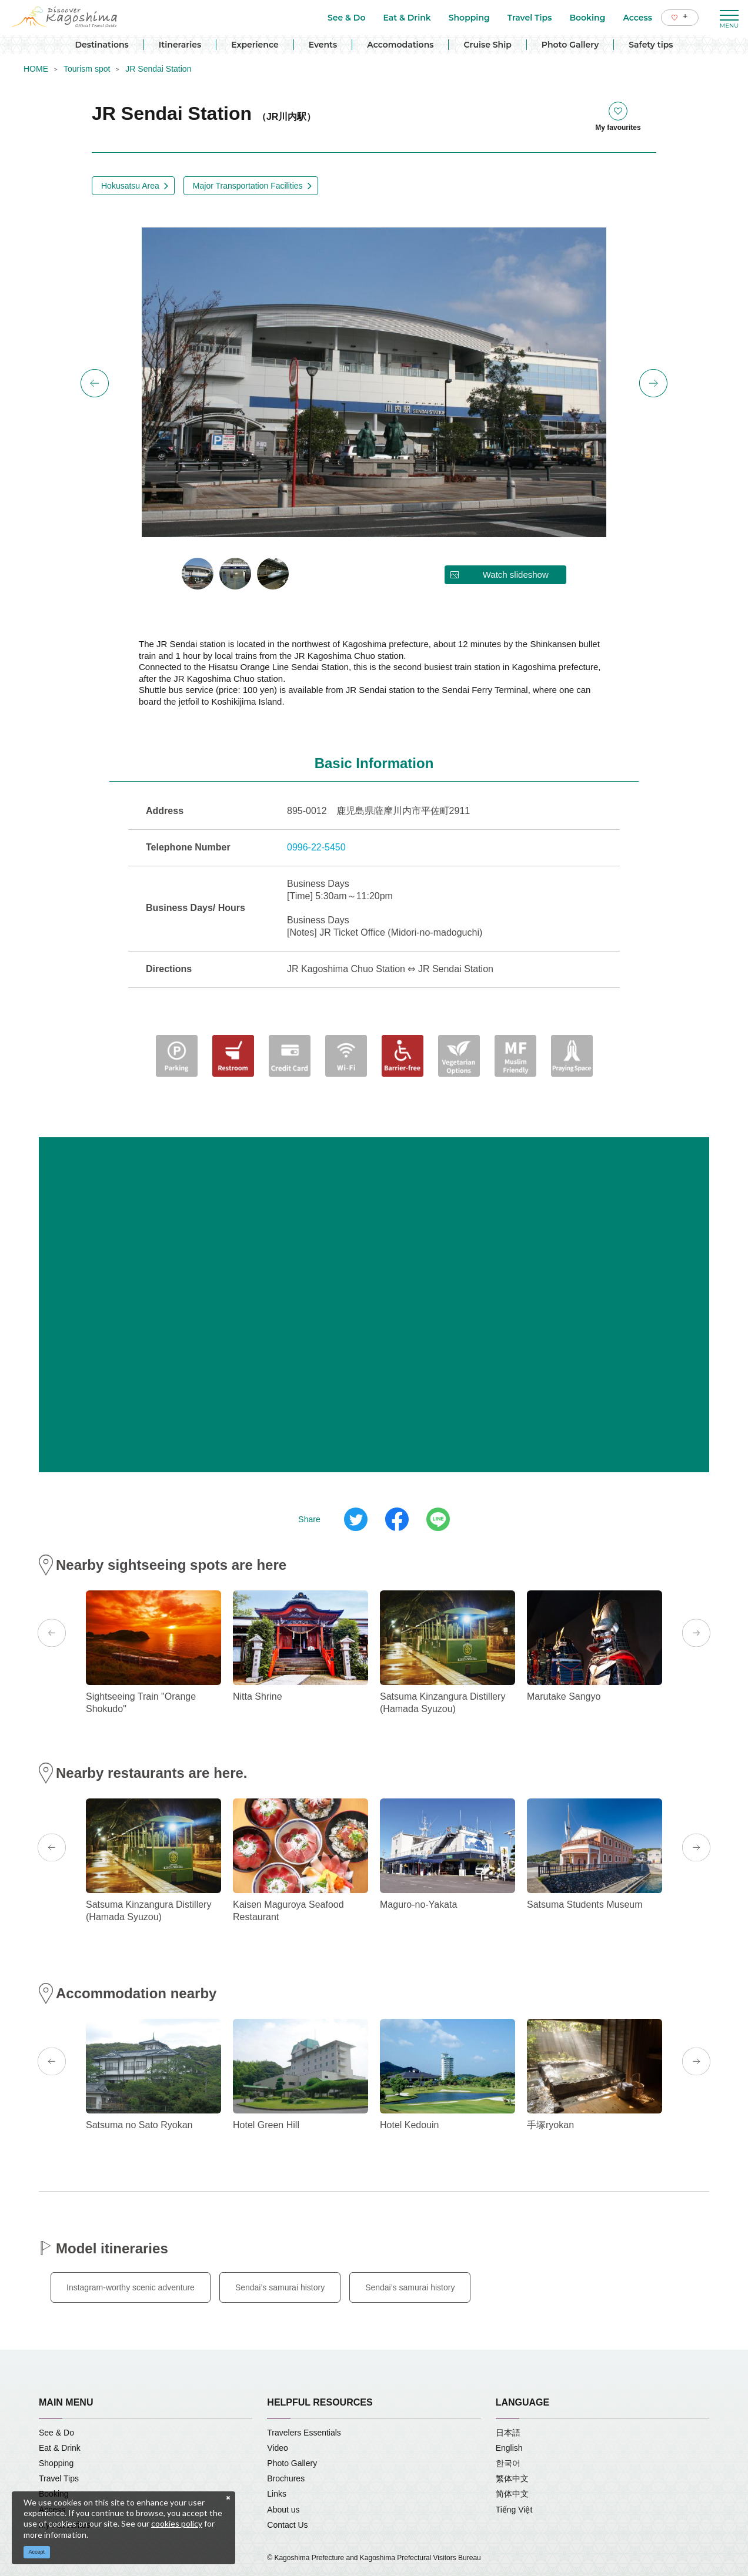 This screenshot has height=2576, width=748. Describe the element at coordinates (248, 185) in the screenshot. I see `Major Transportation Facilities` at that location.